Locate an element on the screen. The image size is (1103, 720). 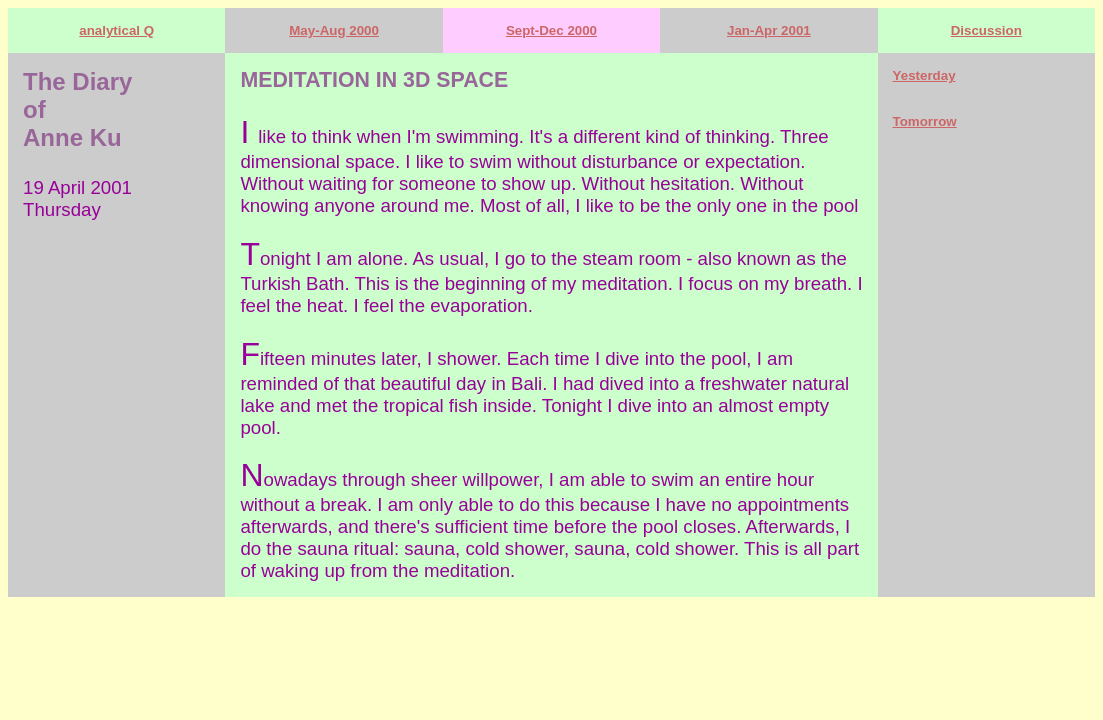
analytical Q is located at coordinates (116, 30).